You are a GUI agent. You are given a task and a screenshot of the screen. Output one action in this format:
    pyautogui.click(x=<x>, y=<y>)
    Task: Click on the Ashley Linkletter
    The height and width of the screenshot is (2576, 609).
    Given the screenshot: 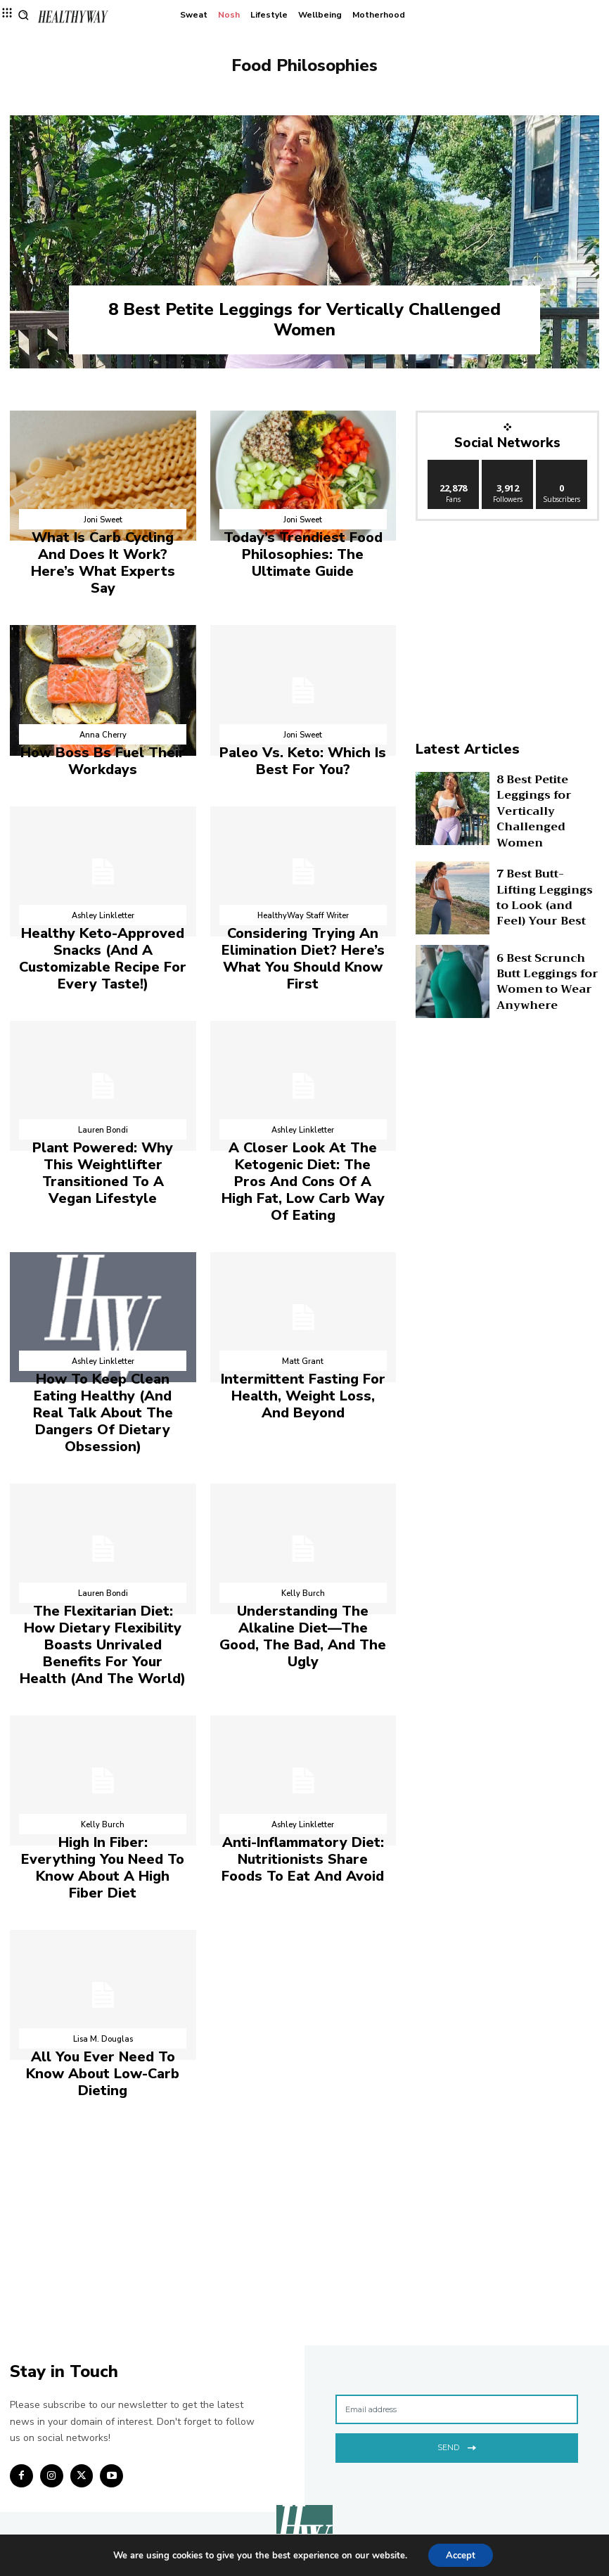 What is the action you would take?
    pyautogui.click(x=103, y=882)
    